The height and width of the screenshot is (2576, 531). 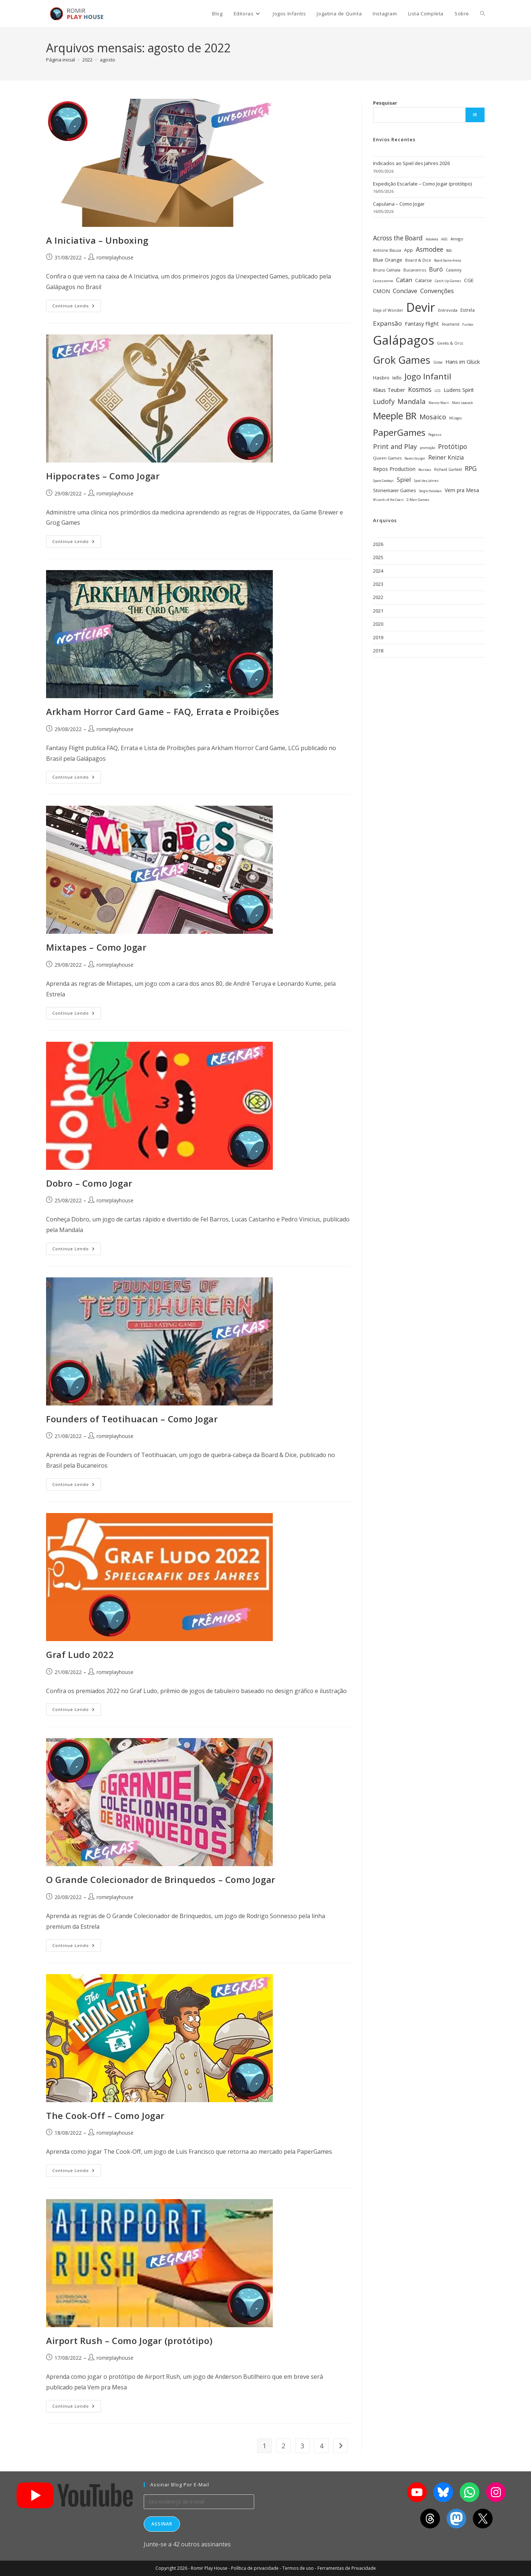 What do you see at coordinates (386, 270) in the screenshot?
I see `Bruno Cathala [Bruno Cathala (30 itens)]` at bounding box center [386, 270].